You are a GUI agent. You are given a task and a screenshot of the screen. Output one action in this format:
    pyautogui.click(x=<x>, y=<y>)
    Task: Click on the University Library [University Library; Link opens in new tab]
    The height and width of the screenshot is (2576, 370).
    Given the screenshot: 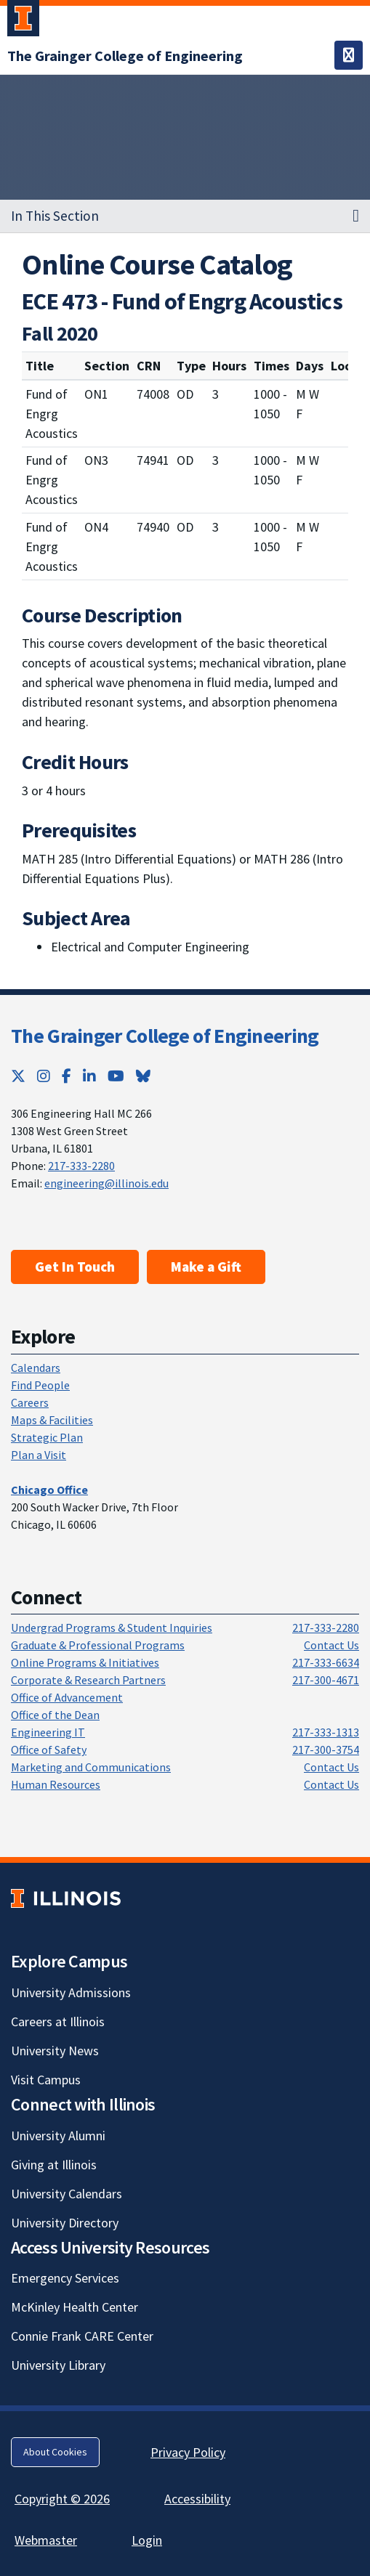 What is the action you would take?
    pyautogui.click(x=58, y=2365)
    